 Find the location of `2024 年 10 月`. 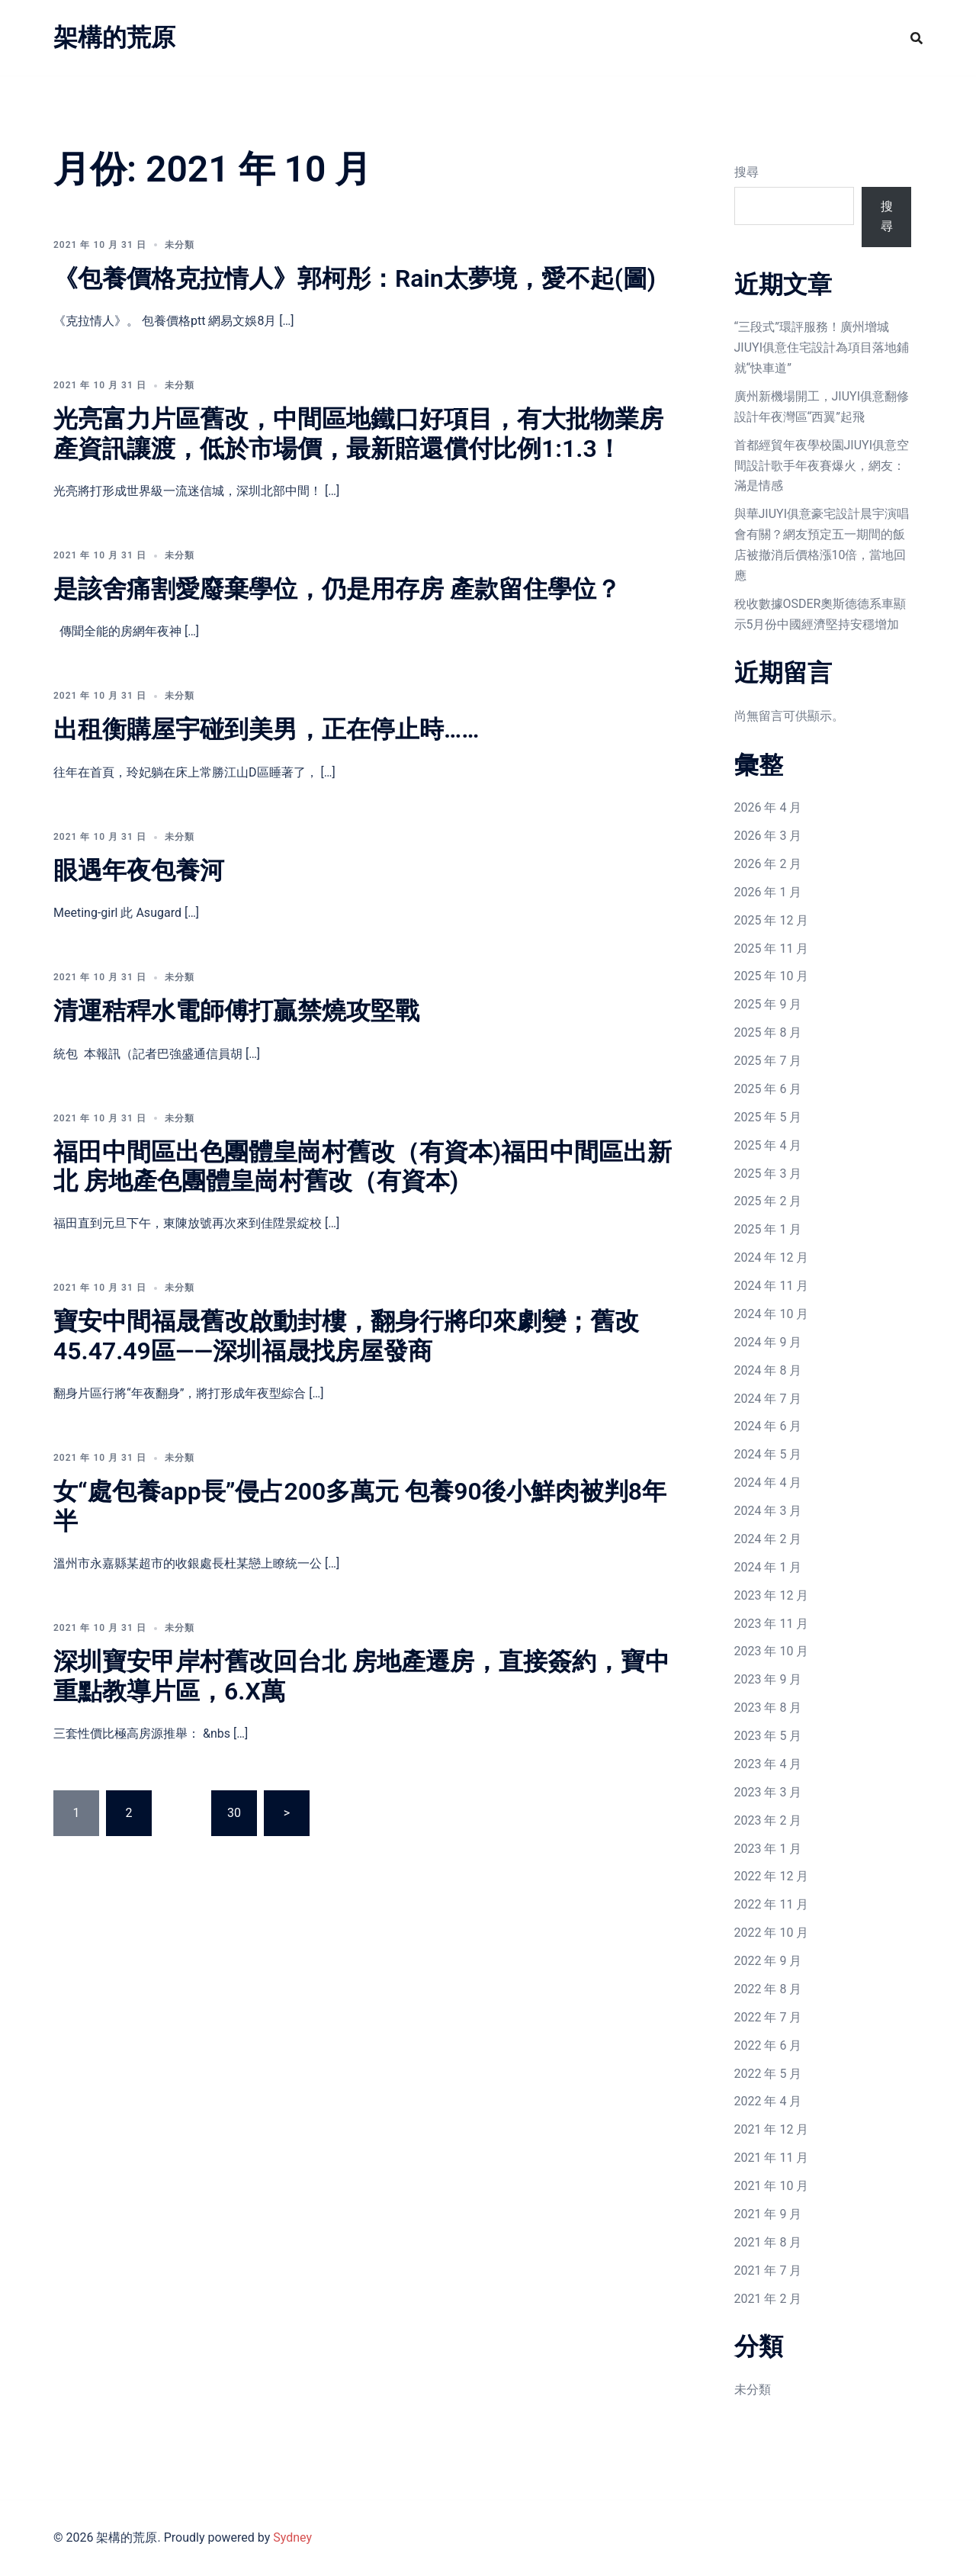

2024 年 10 月 is located at coordinates (771, 1314).